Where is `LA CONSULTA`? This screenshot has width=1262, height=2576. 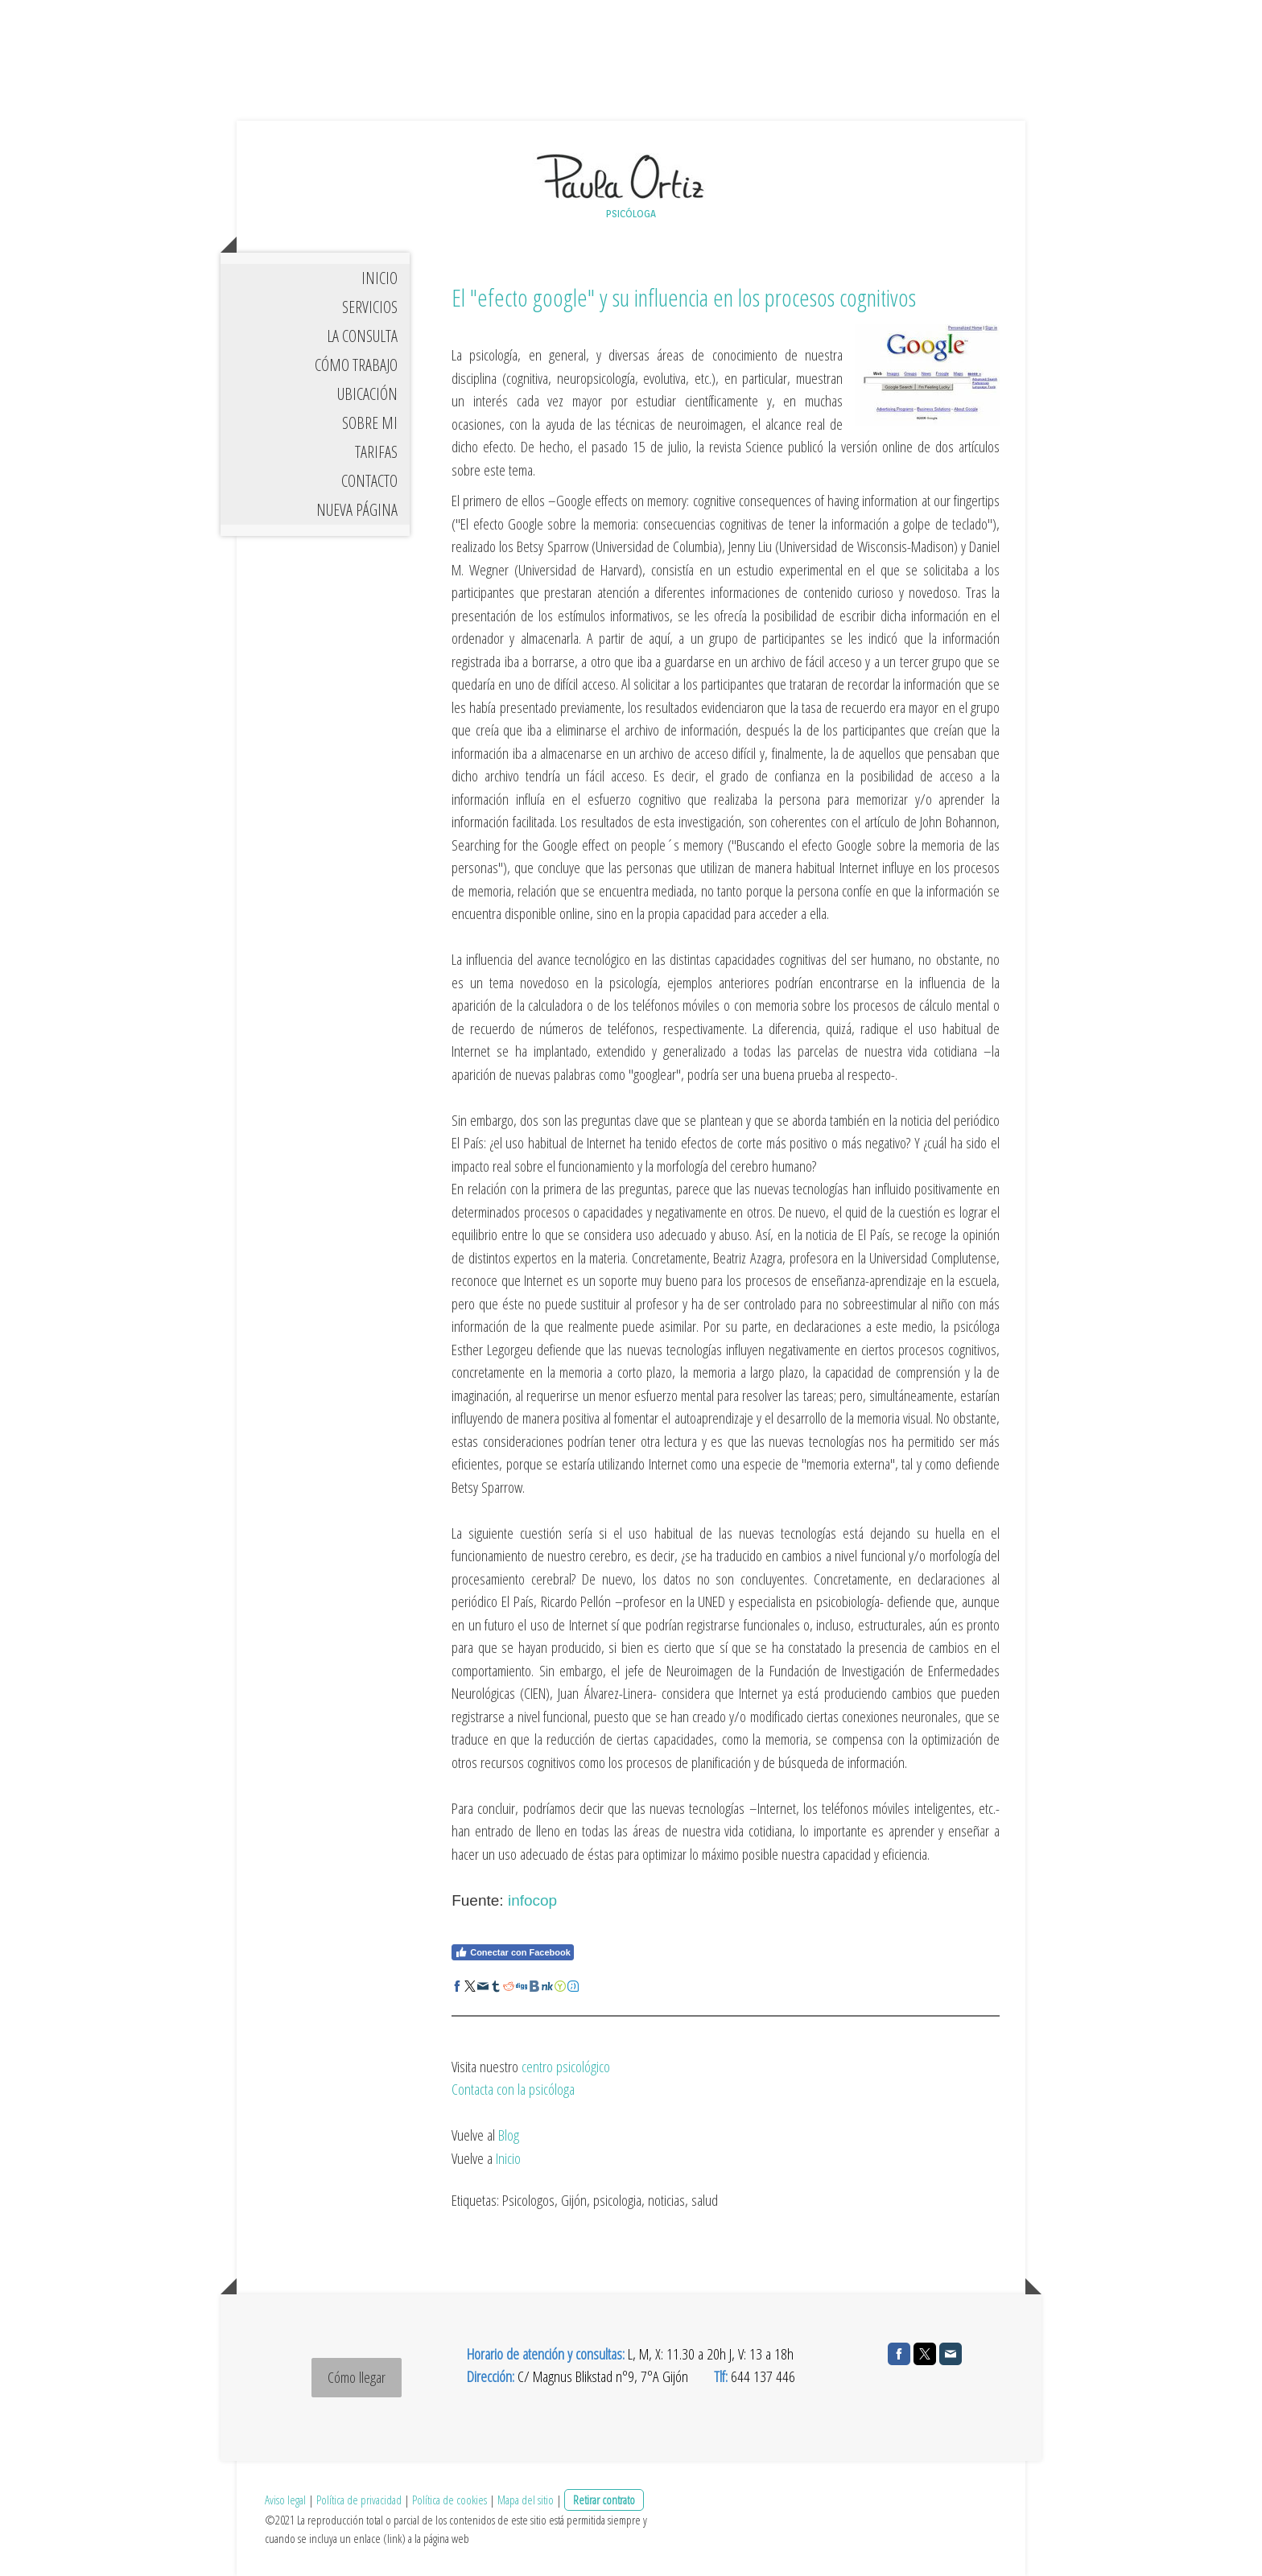
LA CONSULTA is located at coordinates (362, 336).